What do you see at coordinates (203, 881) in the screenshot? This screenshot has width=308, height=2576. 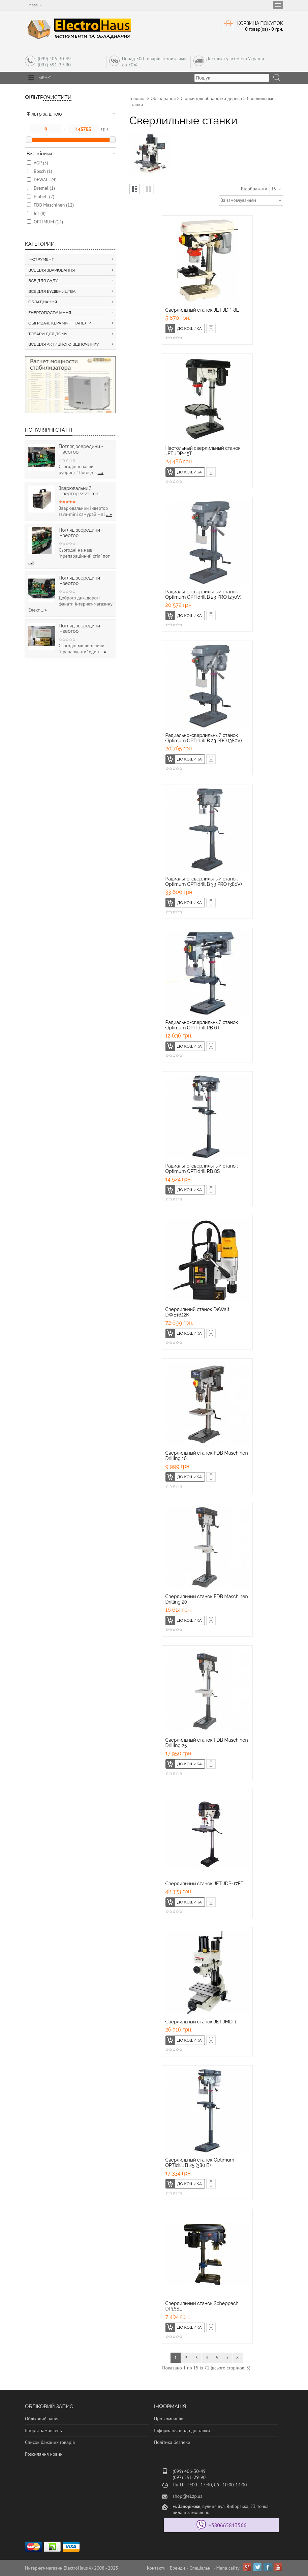 I see `Радиально-сверлильный станок Optimum OPTIdrill B 33 PRO (380V)` at bounding box center [203, 881].